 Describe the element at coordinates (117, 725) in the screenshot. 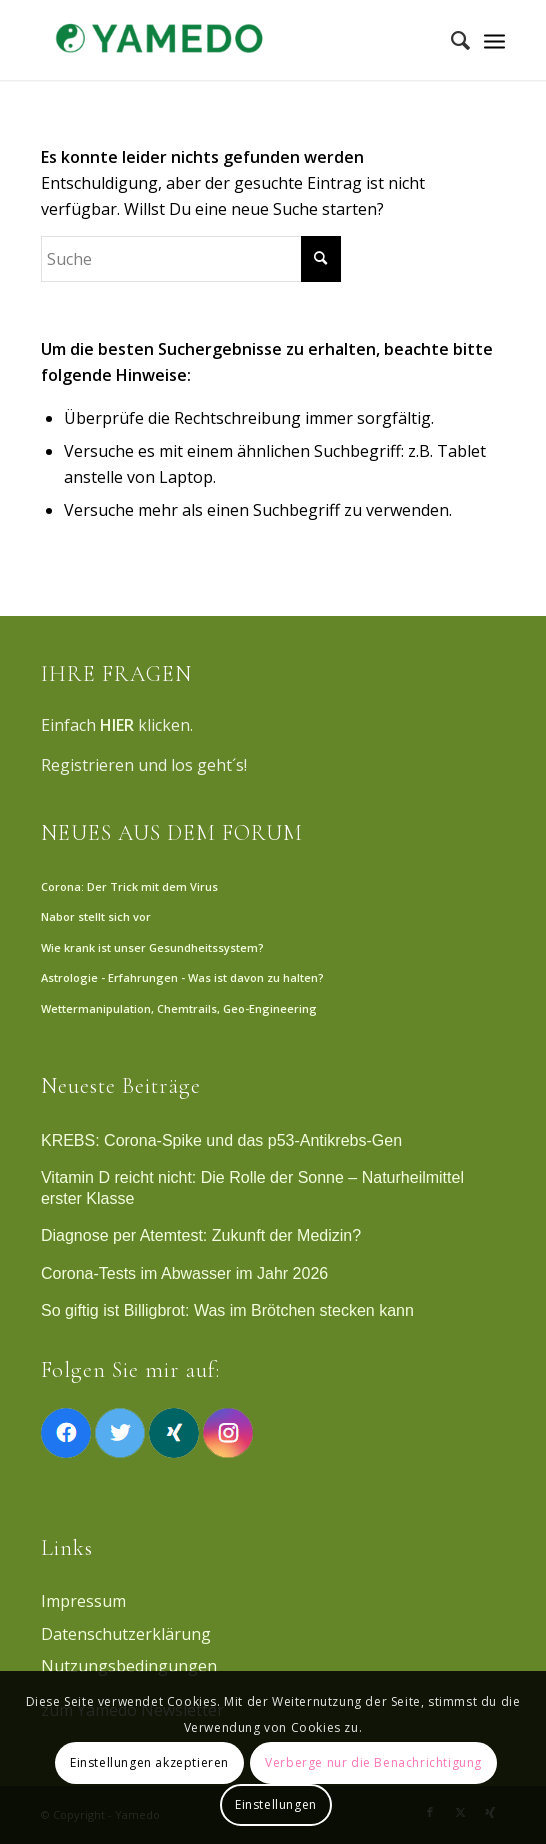

I see `HIER` at that location.